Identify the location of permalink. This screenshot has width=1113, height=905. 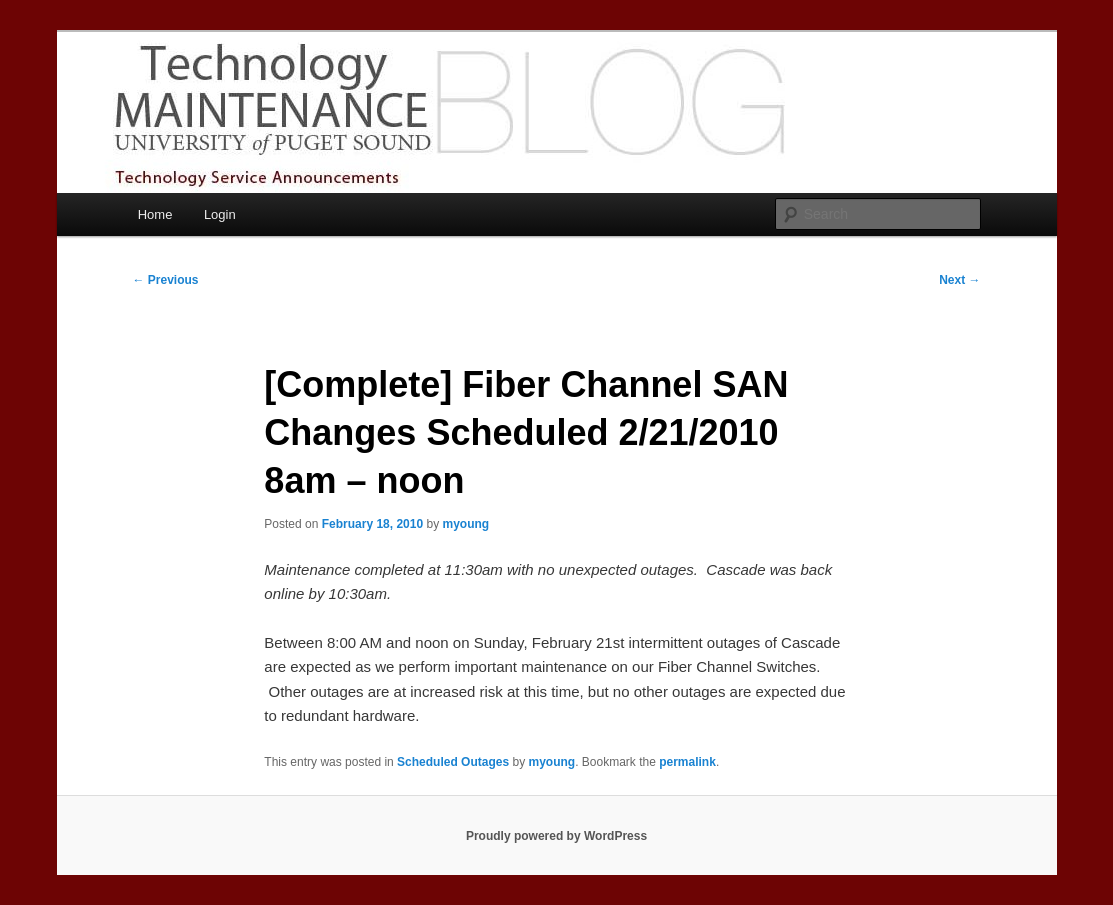
(687, 762).